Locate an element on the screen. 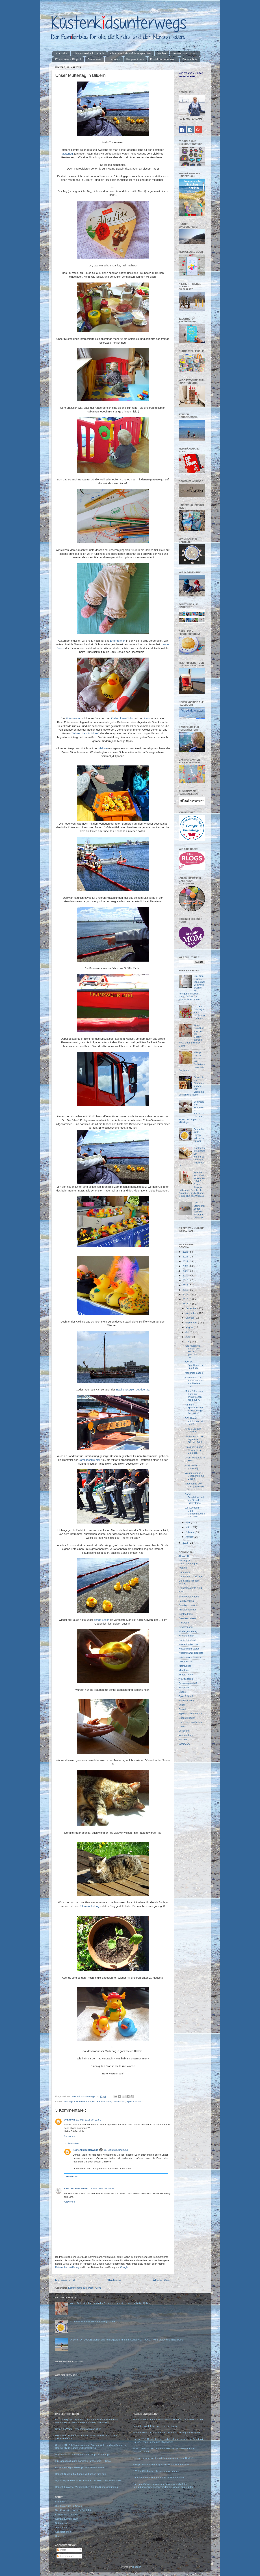 The width and height of the screenshot is (260, 2576). Antworten is located at coordinates (69, 2136).